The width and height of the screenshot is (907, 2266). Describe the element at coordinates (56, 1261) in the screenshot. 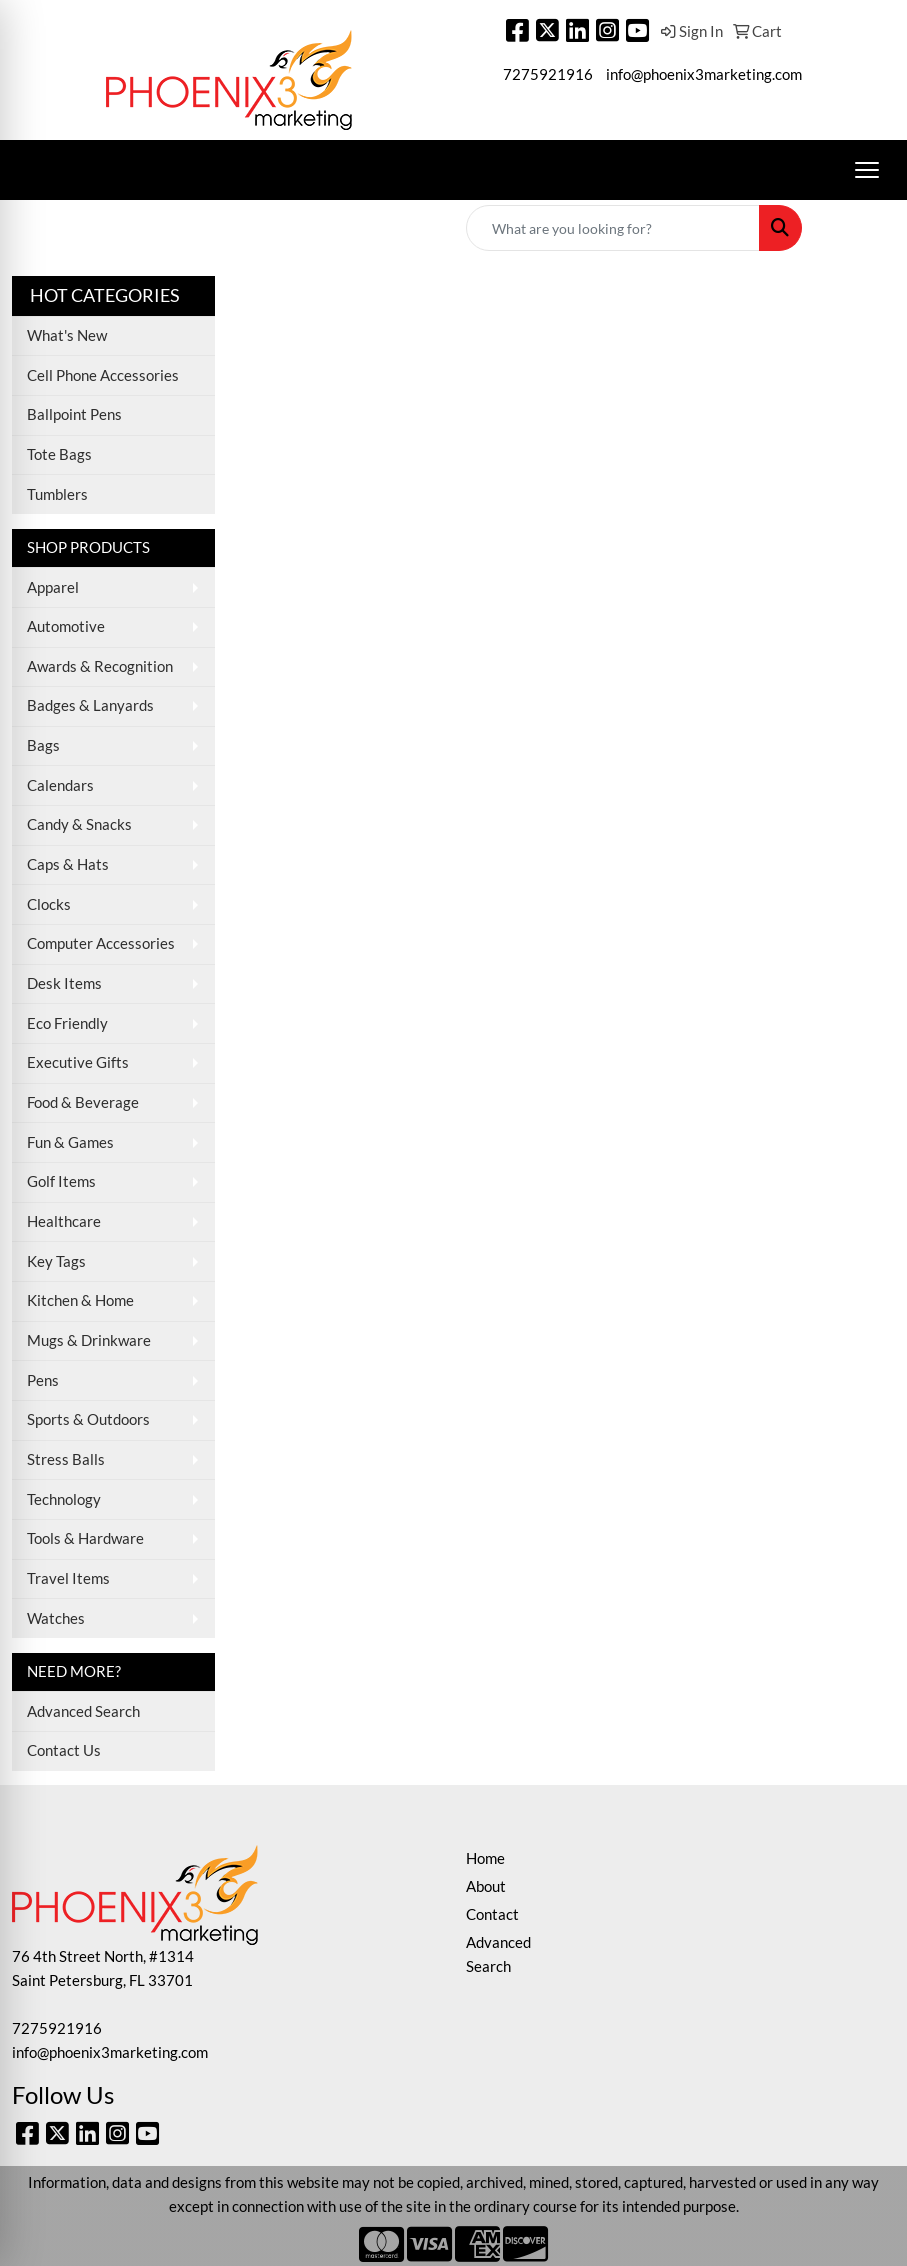

I see `Key Tags` at that location.